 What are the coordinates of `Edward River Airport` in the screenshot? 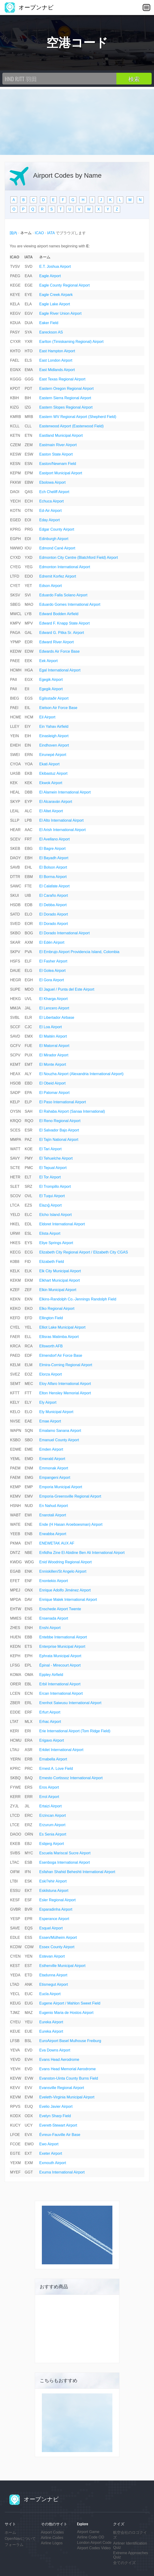 It's located at (56, 642).